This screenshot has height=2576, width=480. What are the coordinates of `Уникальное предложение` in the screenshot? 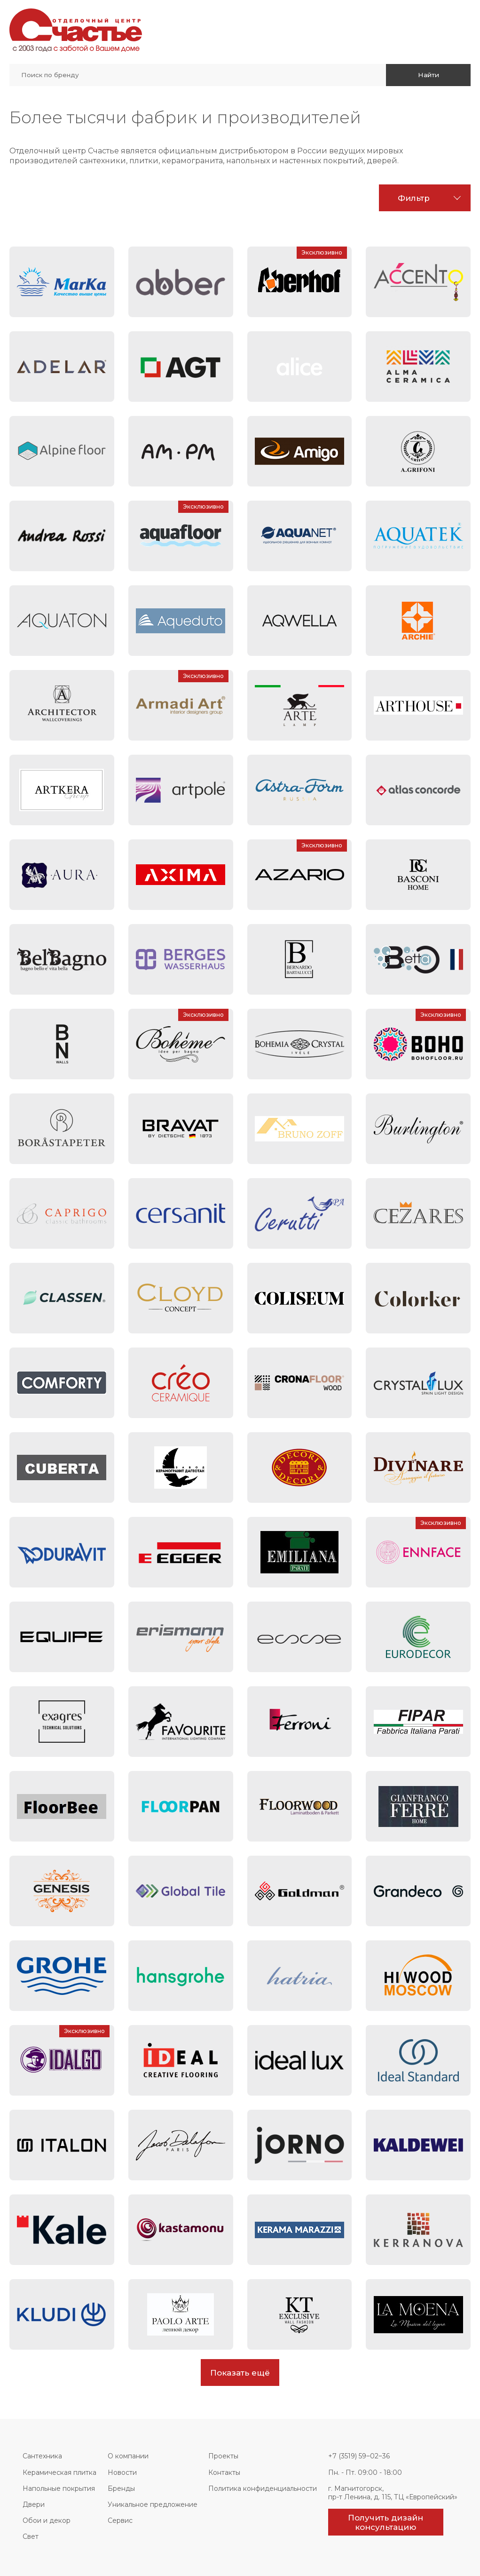 It's located at (152, 2504).